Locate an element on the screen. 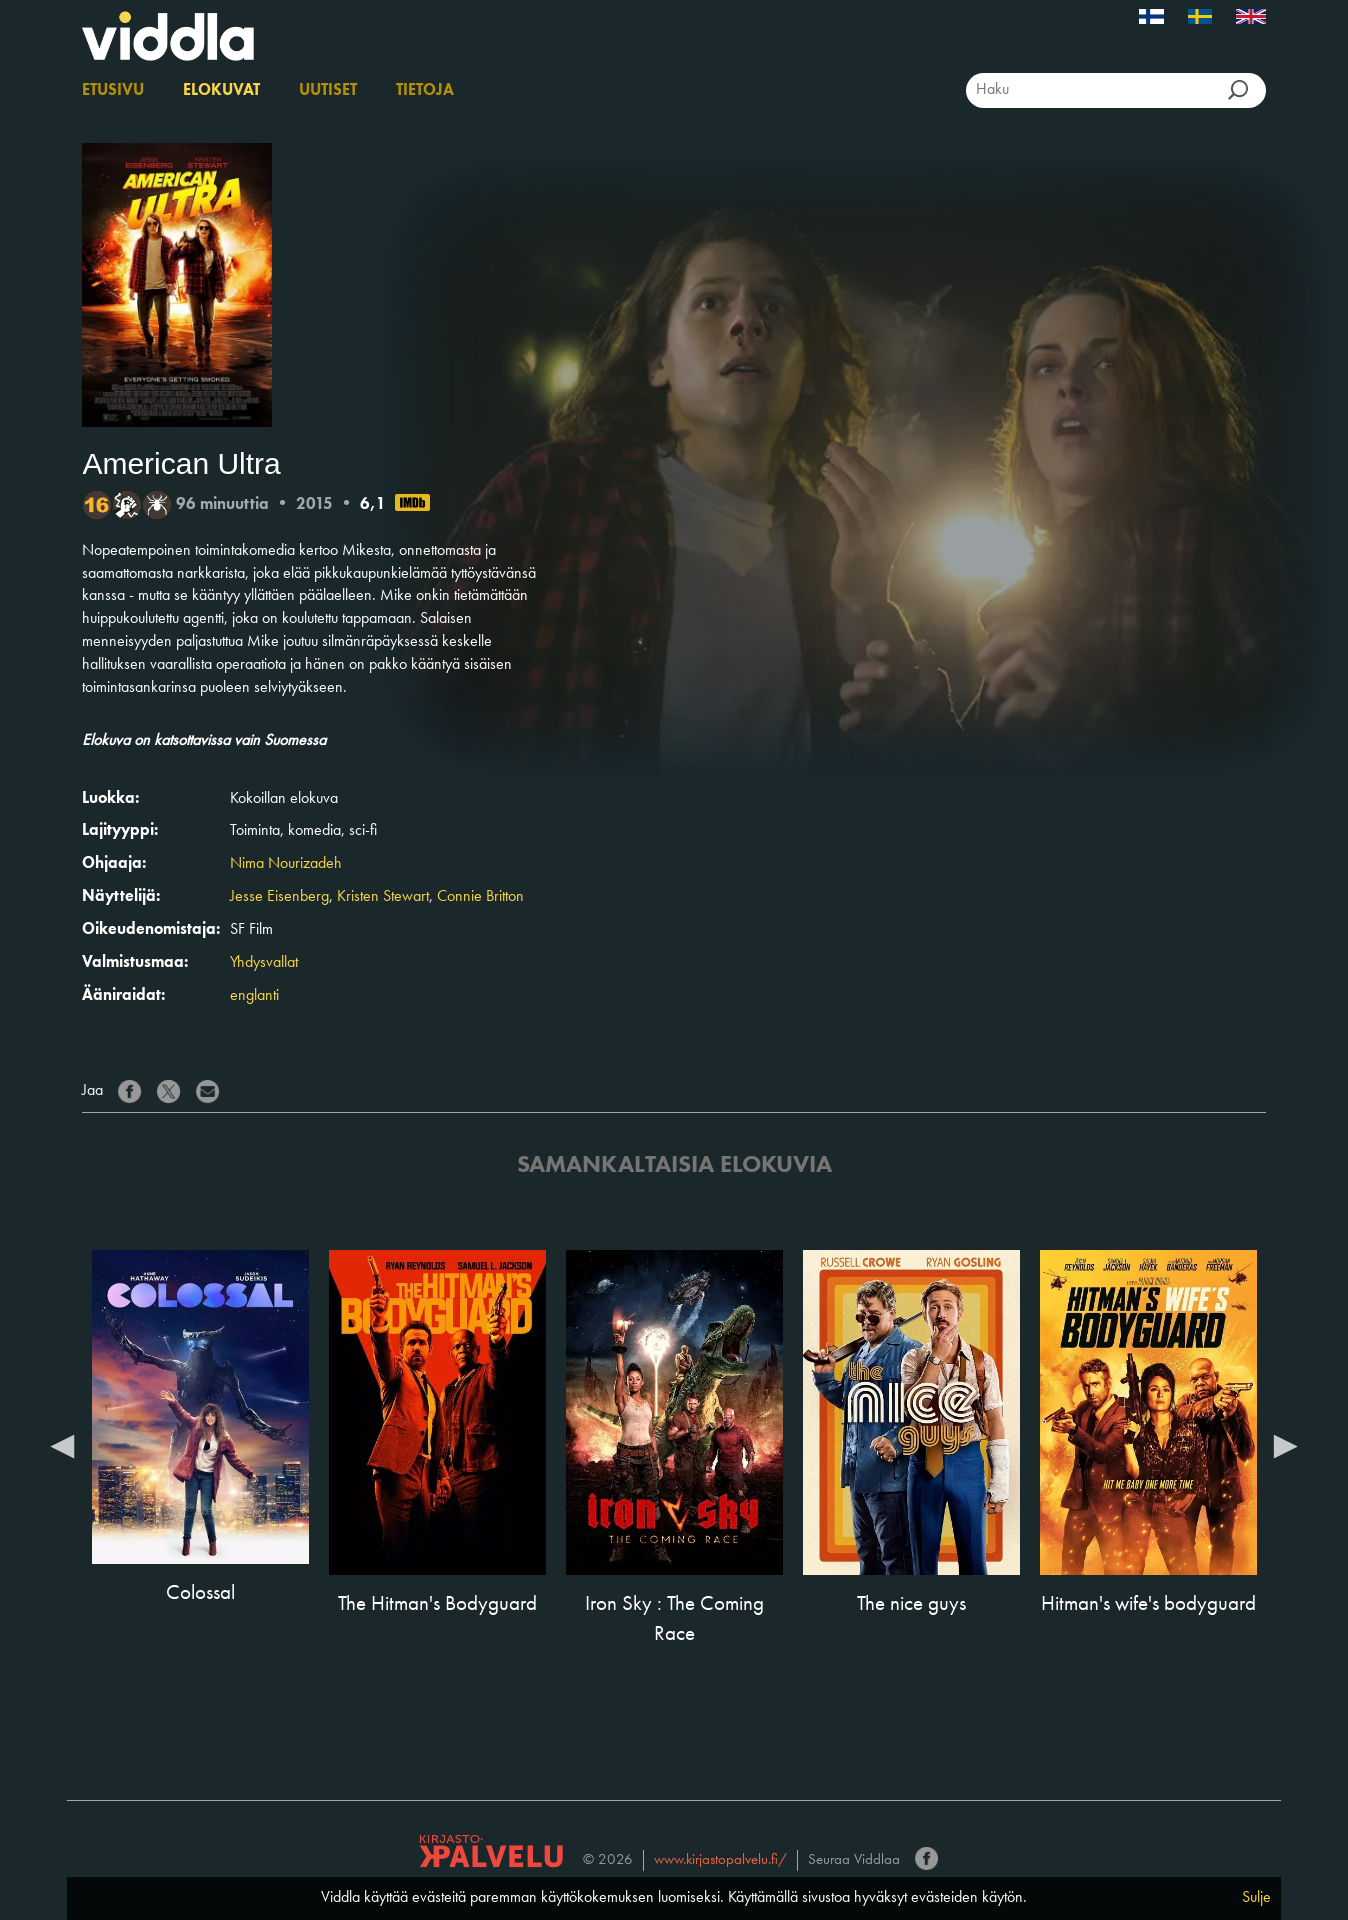 The image size is (1348, 1920). englanti is located at coordinates (254, 996).